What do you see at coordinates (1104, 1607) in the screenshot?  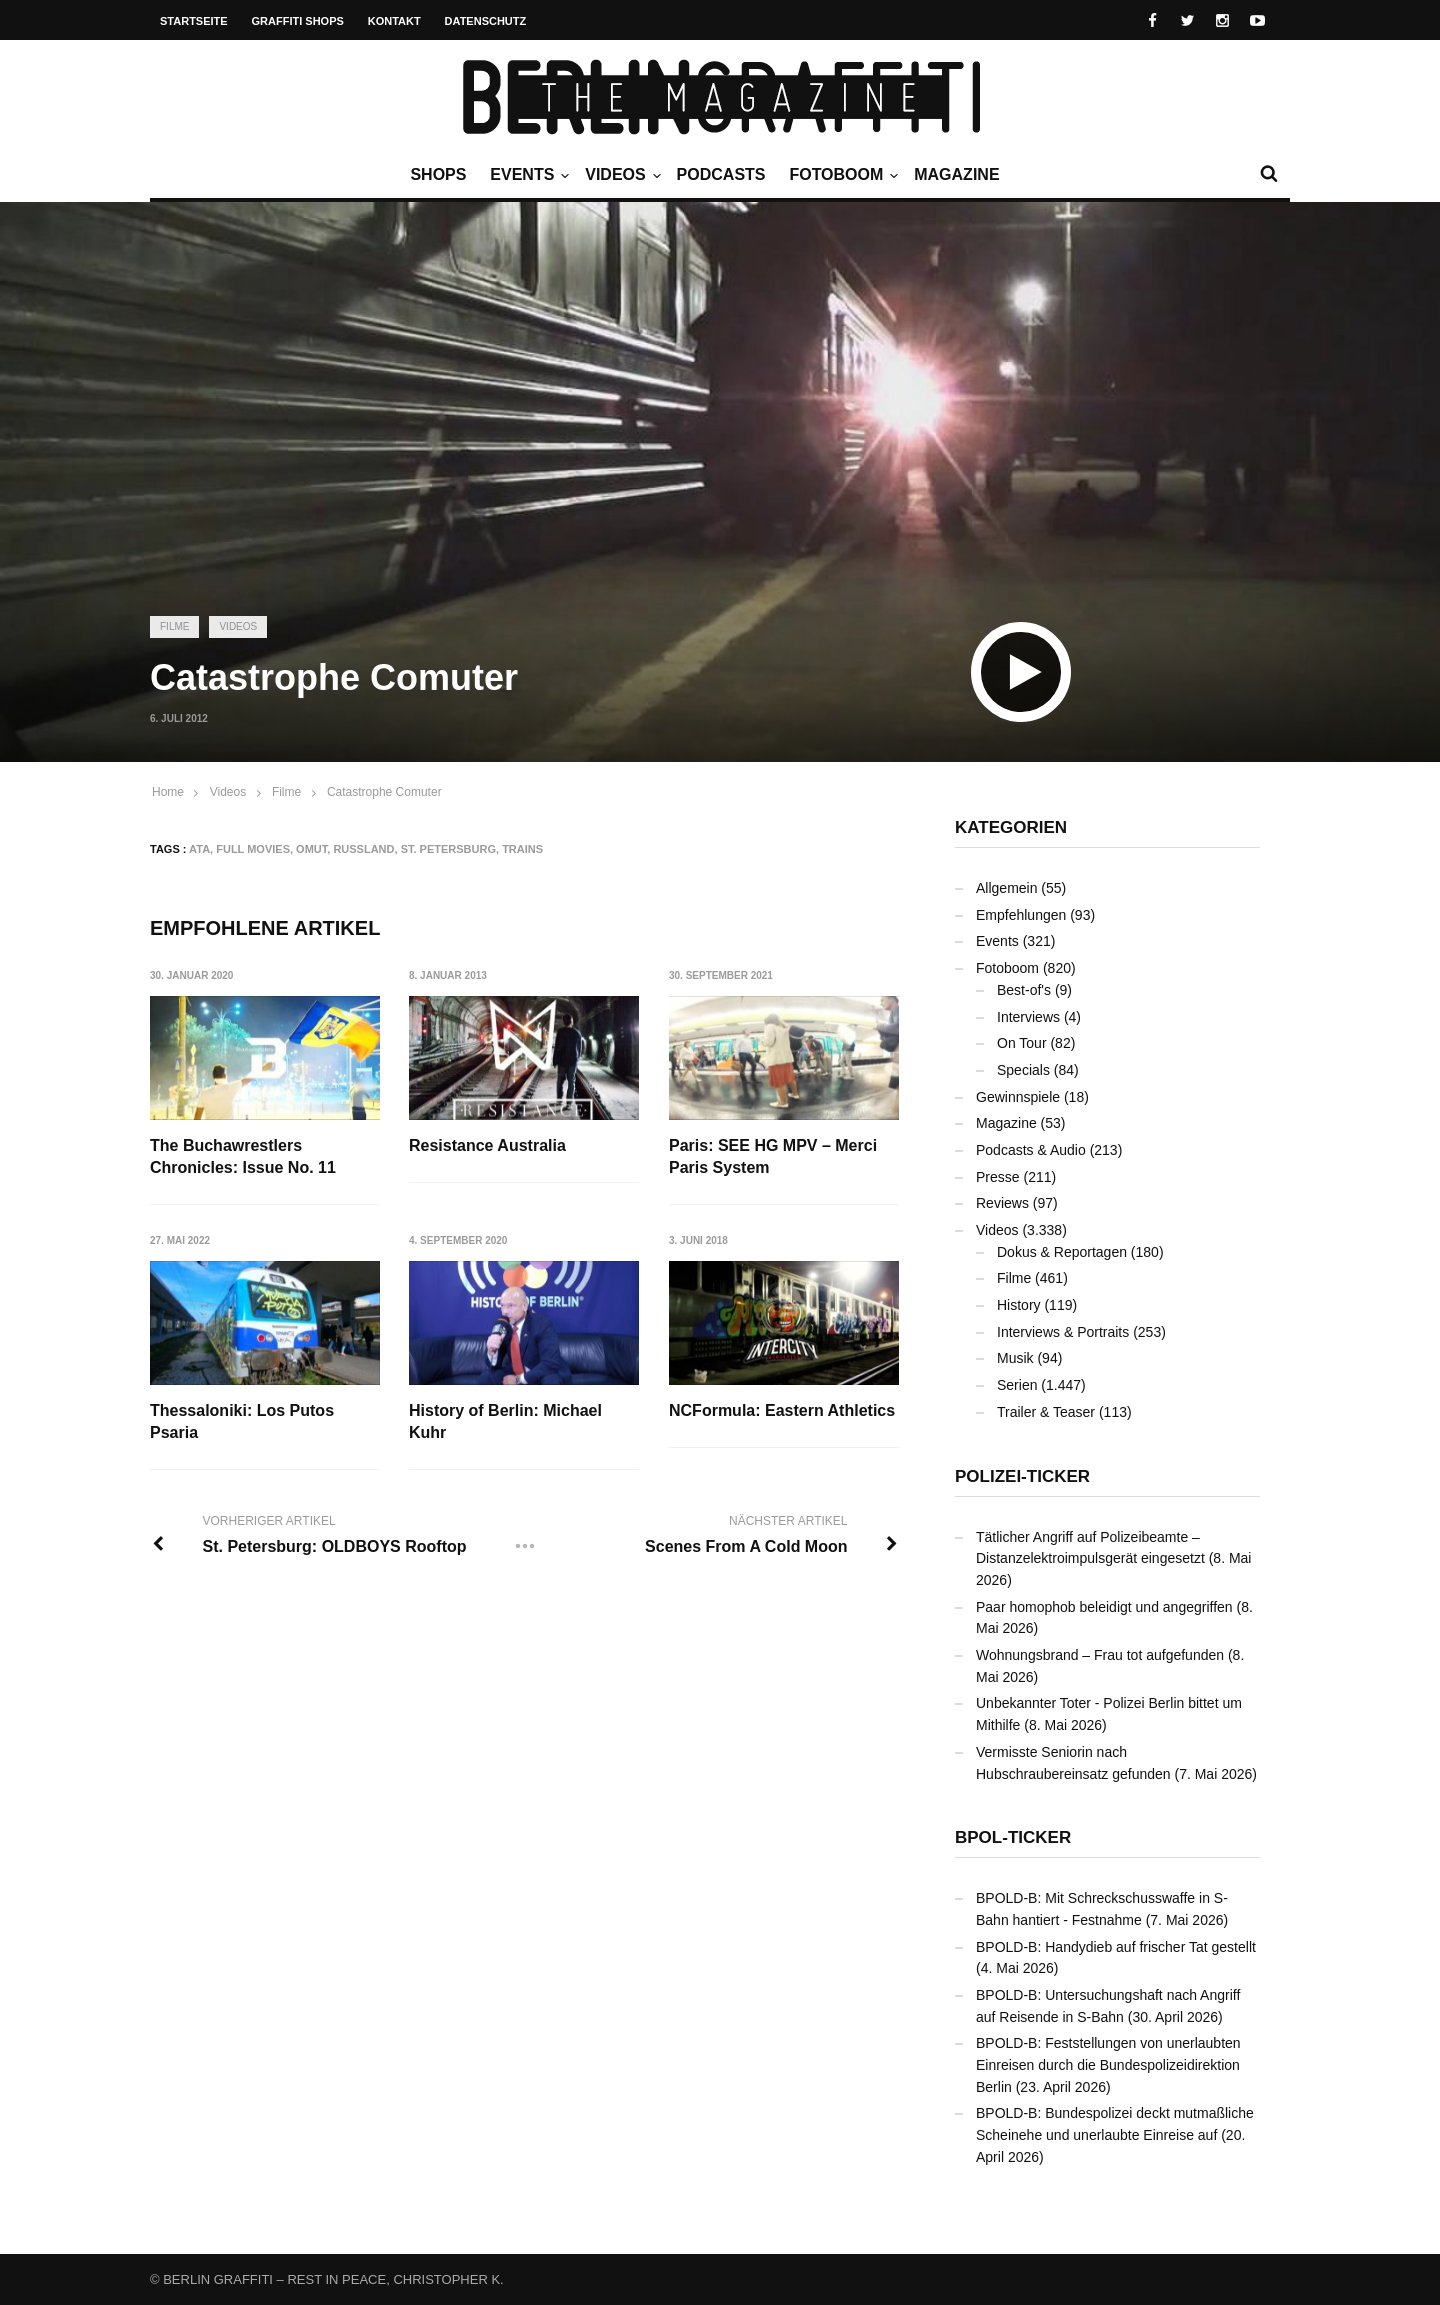 I see `Paar homophob beleidigt und angegriffen` at bounding box center [1104, 1607].